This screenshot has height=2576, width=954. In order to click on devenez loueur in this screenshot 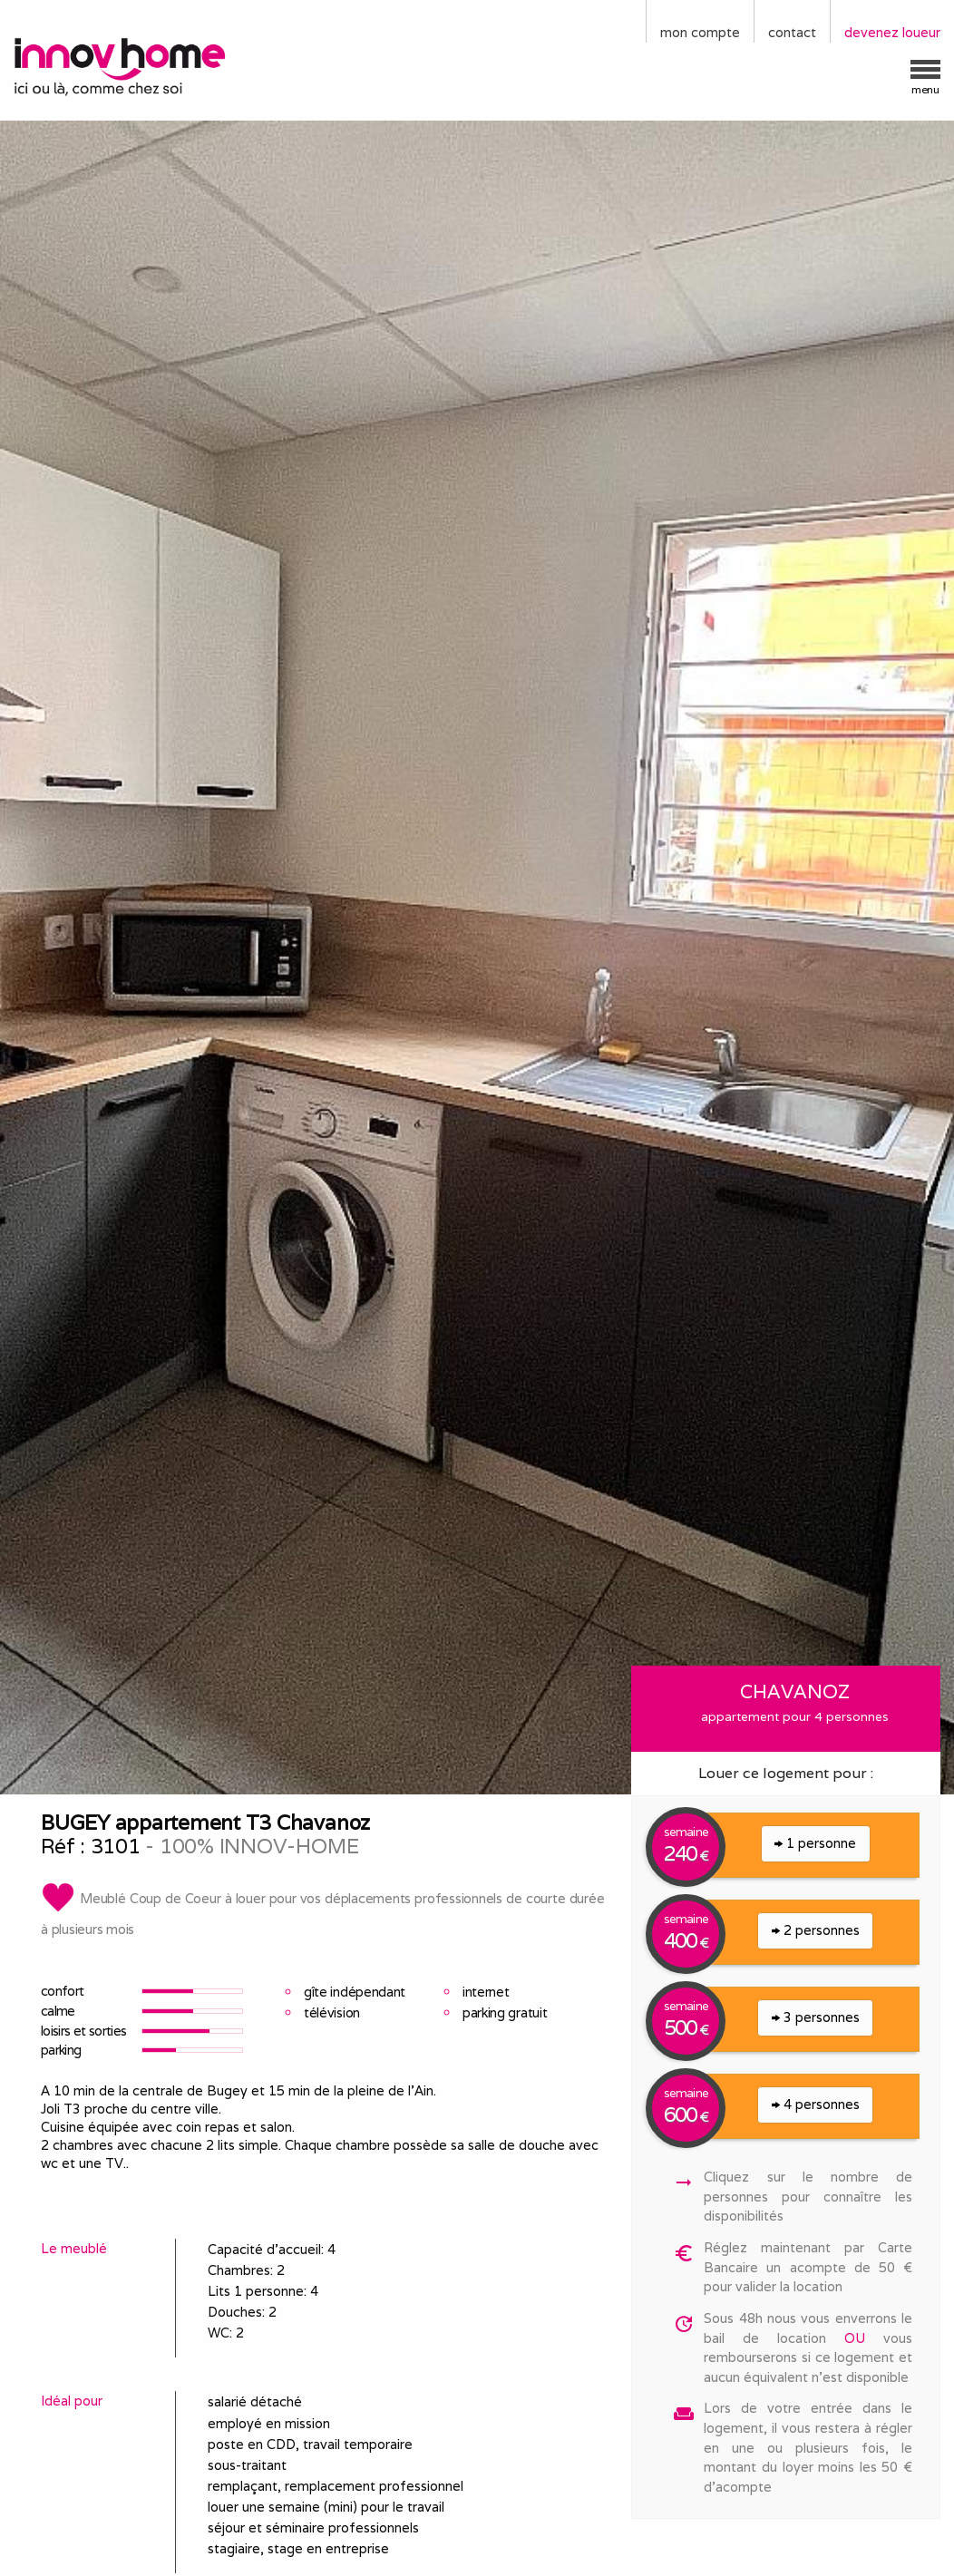, I will do `click(892, 32)`.